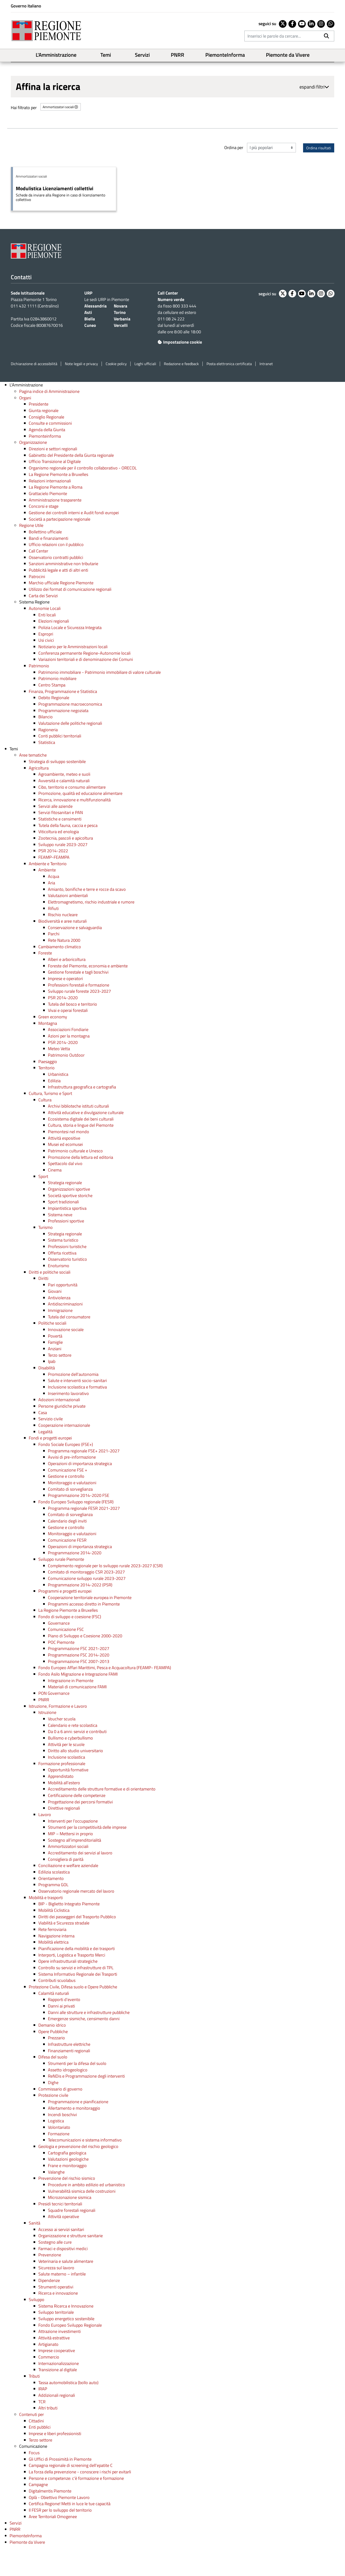 This screenshot has width=345, height=2576. Describe the element at coordinates (53, 1961) in the screenshot. I see `Mobilità elettrica` at that location.